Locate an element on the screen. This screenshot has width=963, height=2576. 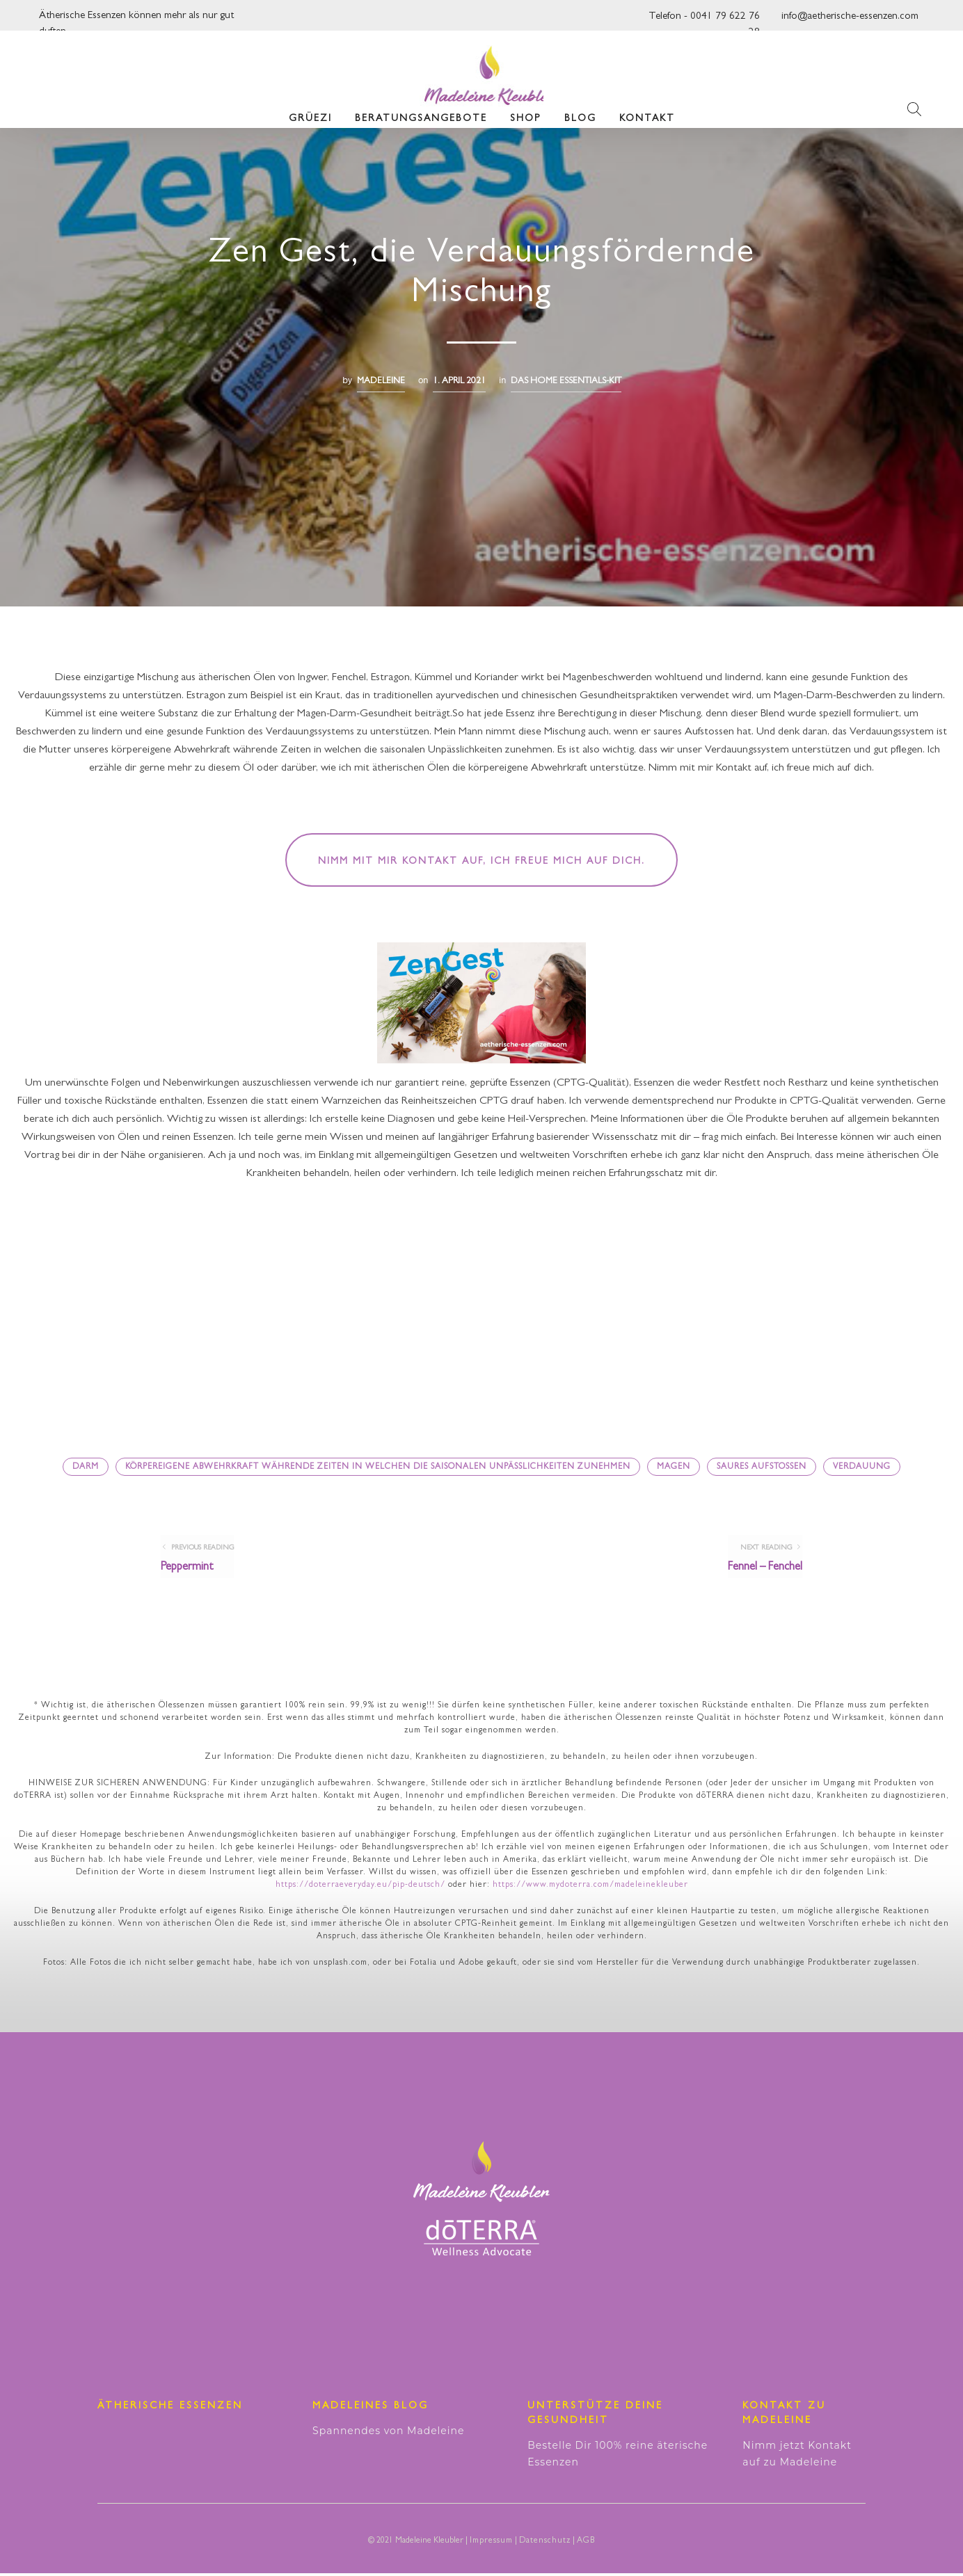
Grüezi is located at coordinates (310, 111).